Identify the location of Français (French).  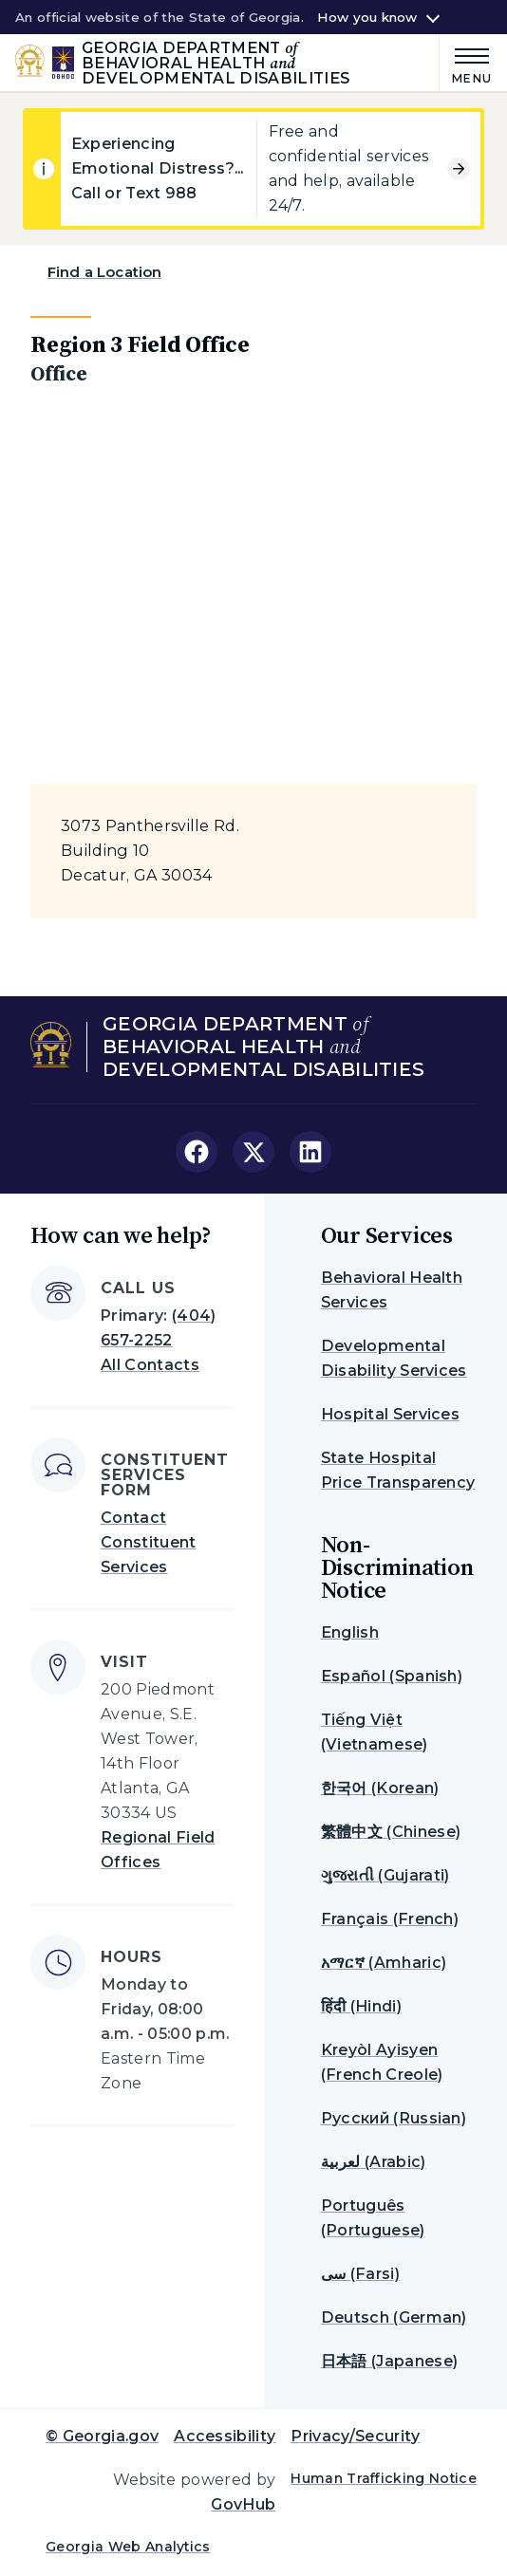
(390, 1919).